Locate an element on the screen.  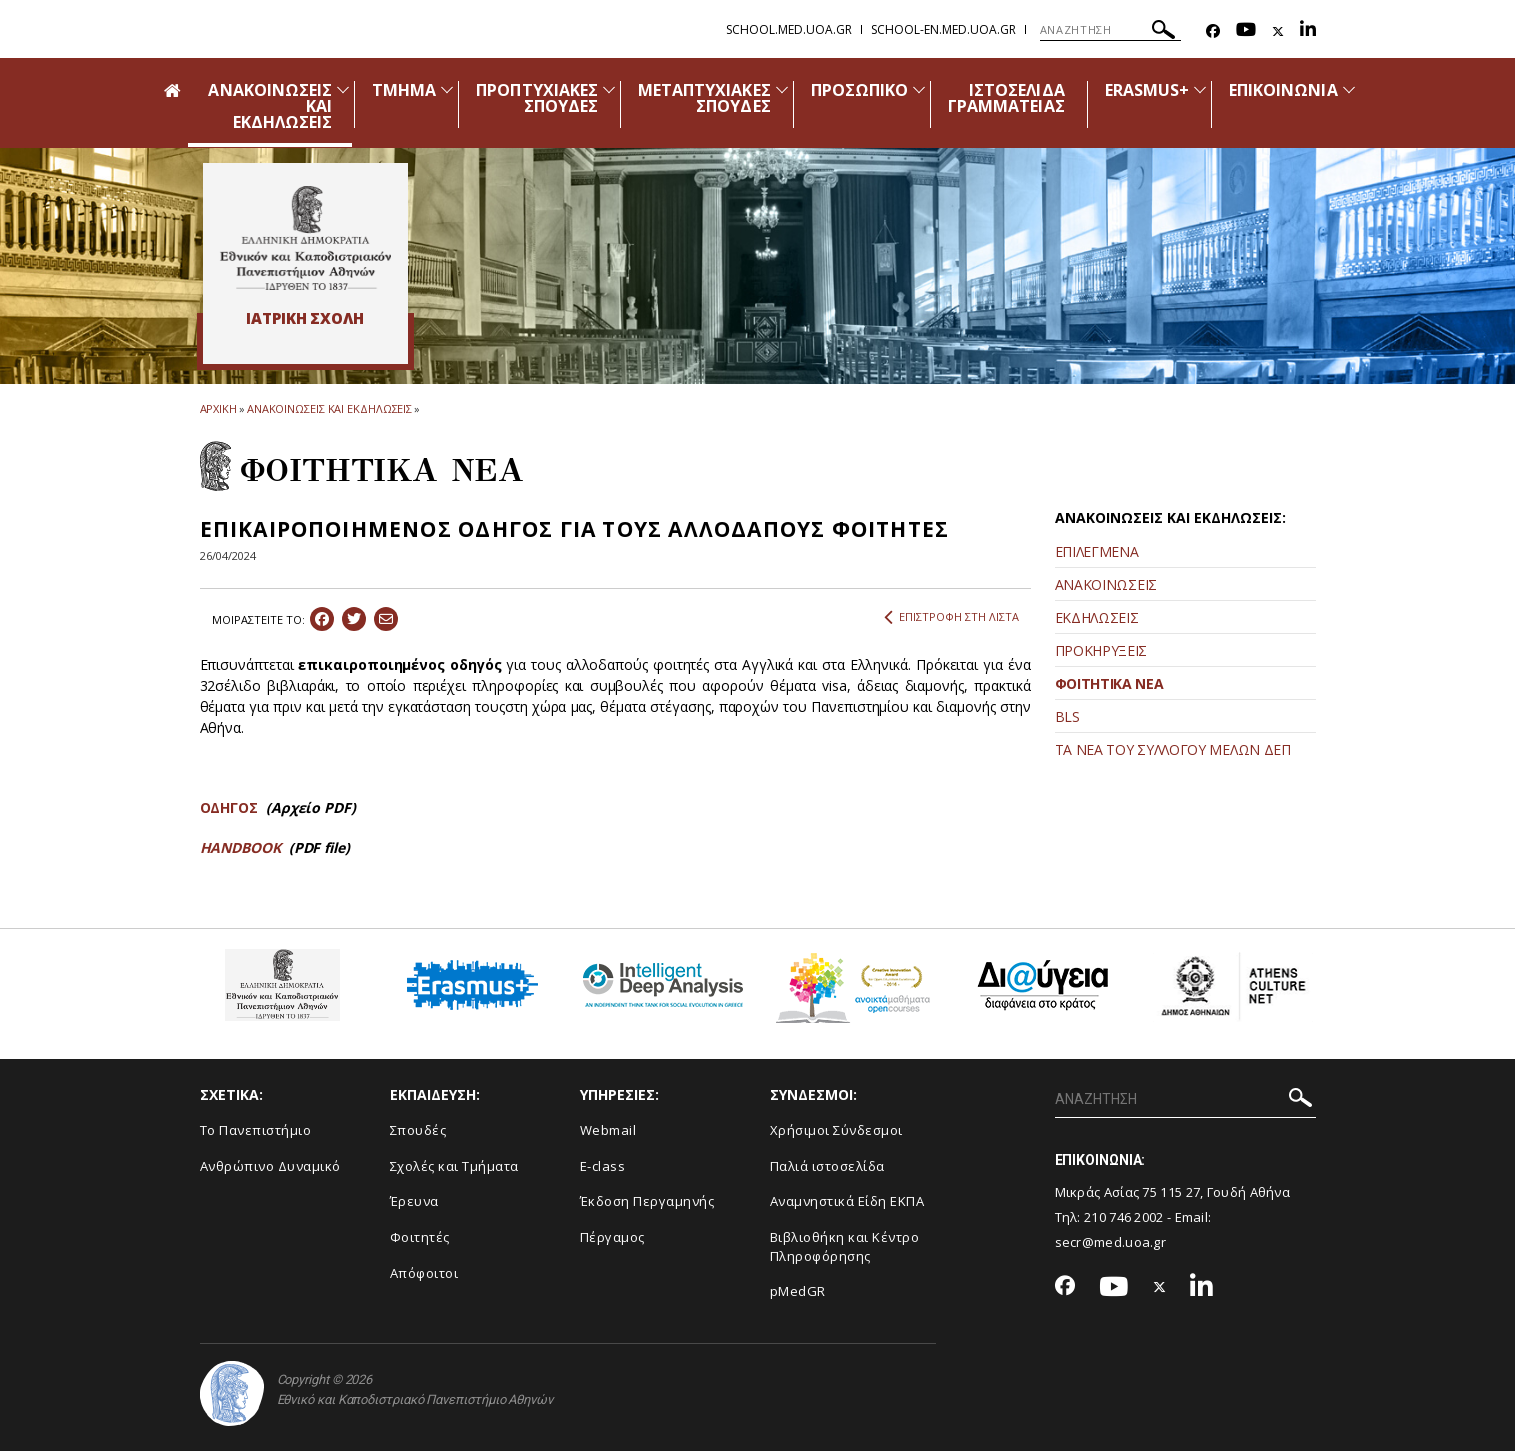
ΕΠΙΛΕΓΜΕΝΑ is located at coordinates (1097, 551).